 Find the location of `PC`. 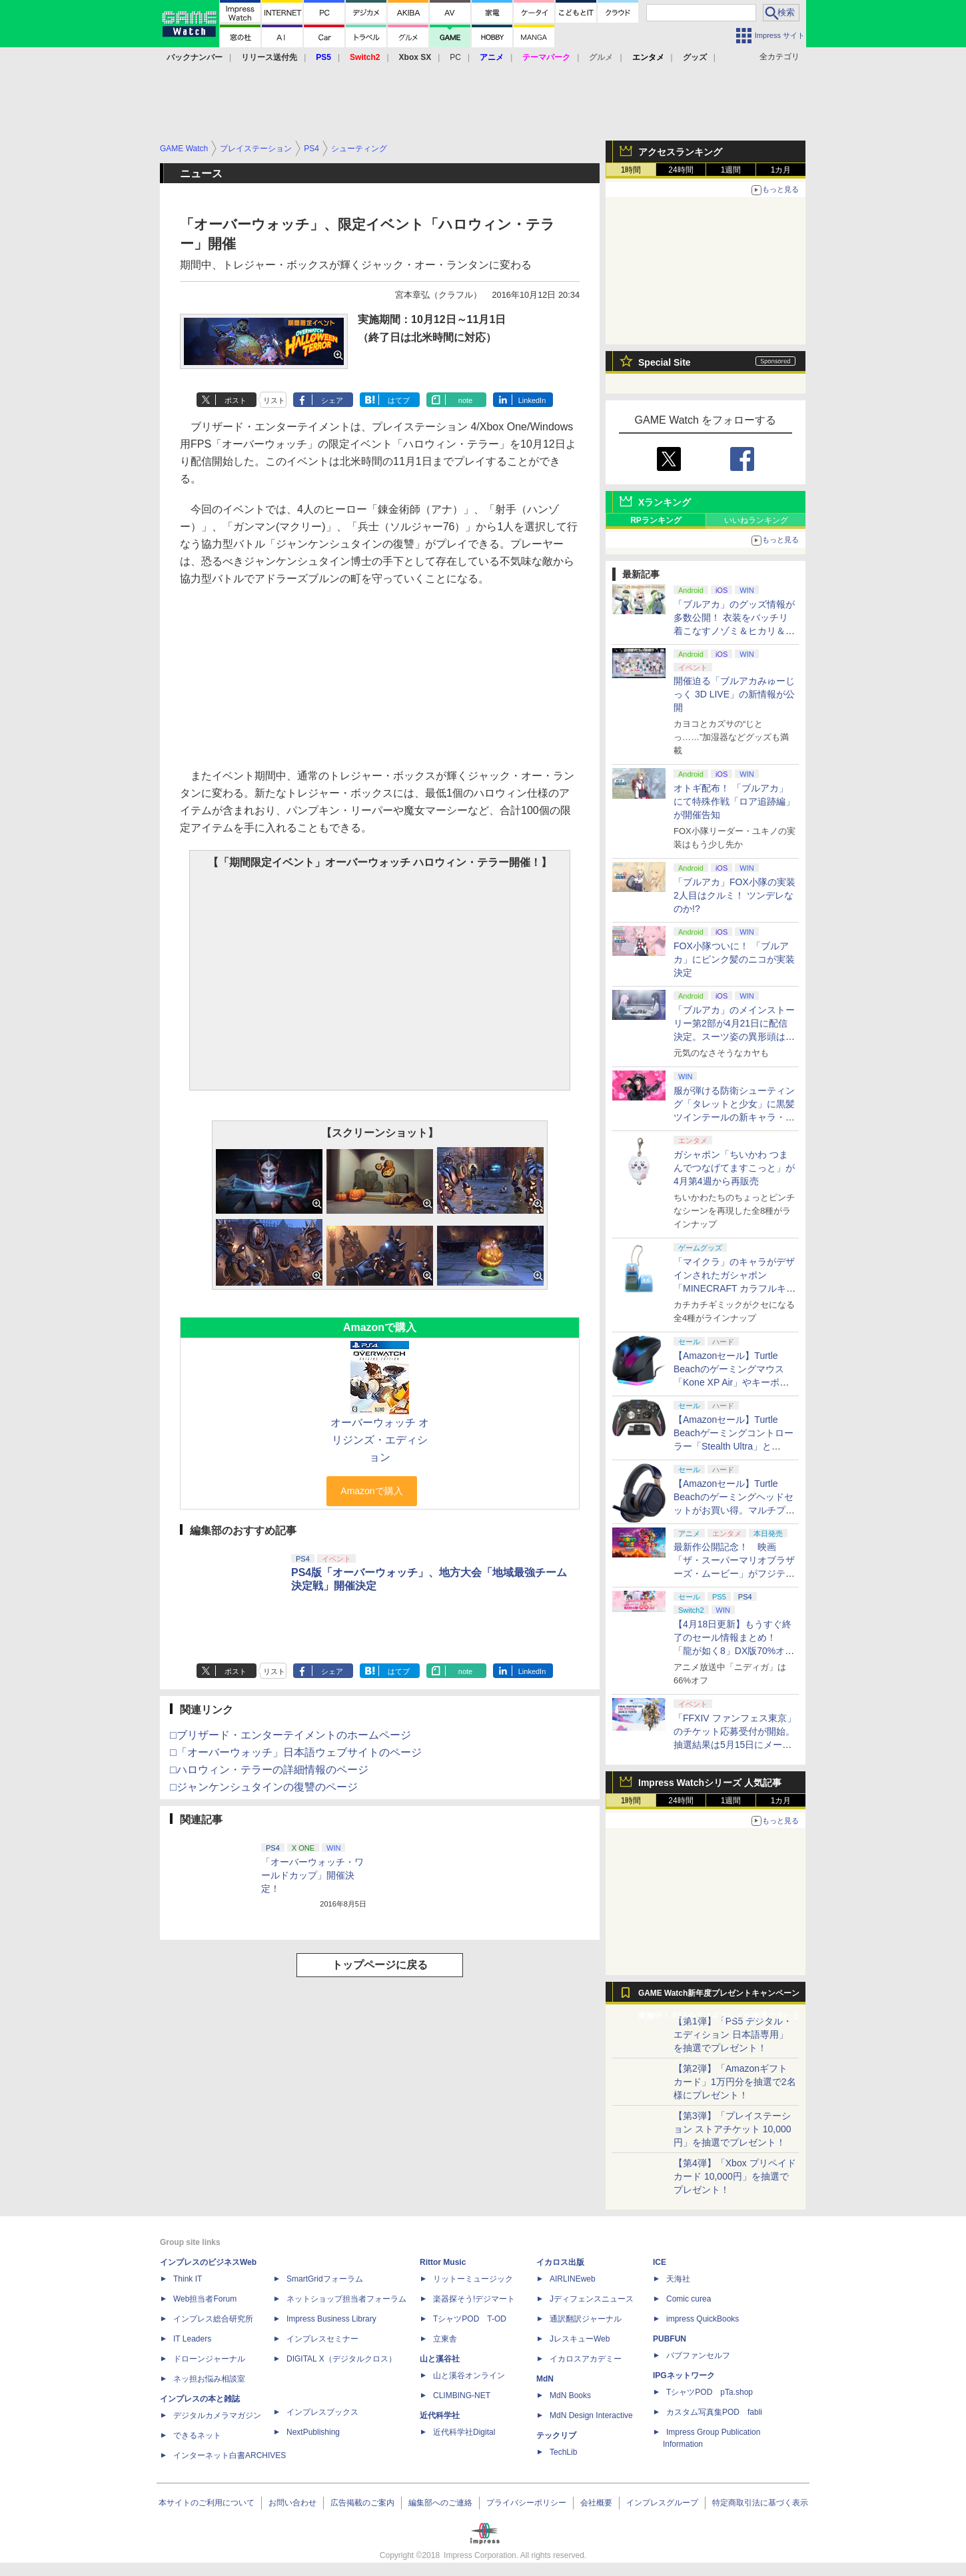

PC is located at coordinates (455, 57).